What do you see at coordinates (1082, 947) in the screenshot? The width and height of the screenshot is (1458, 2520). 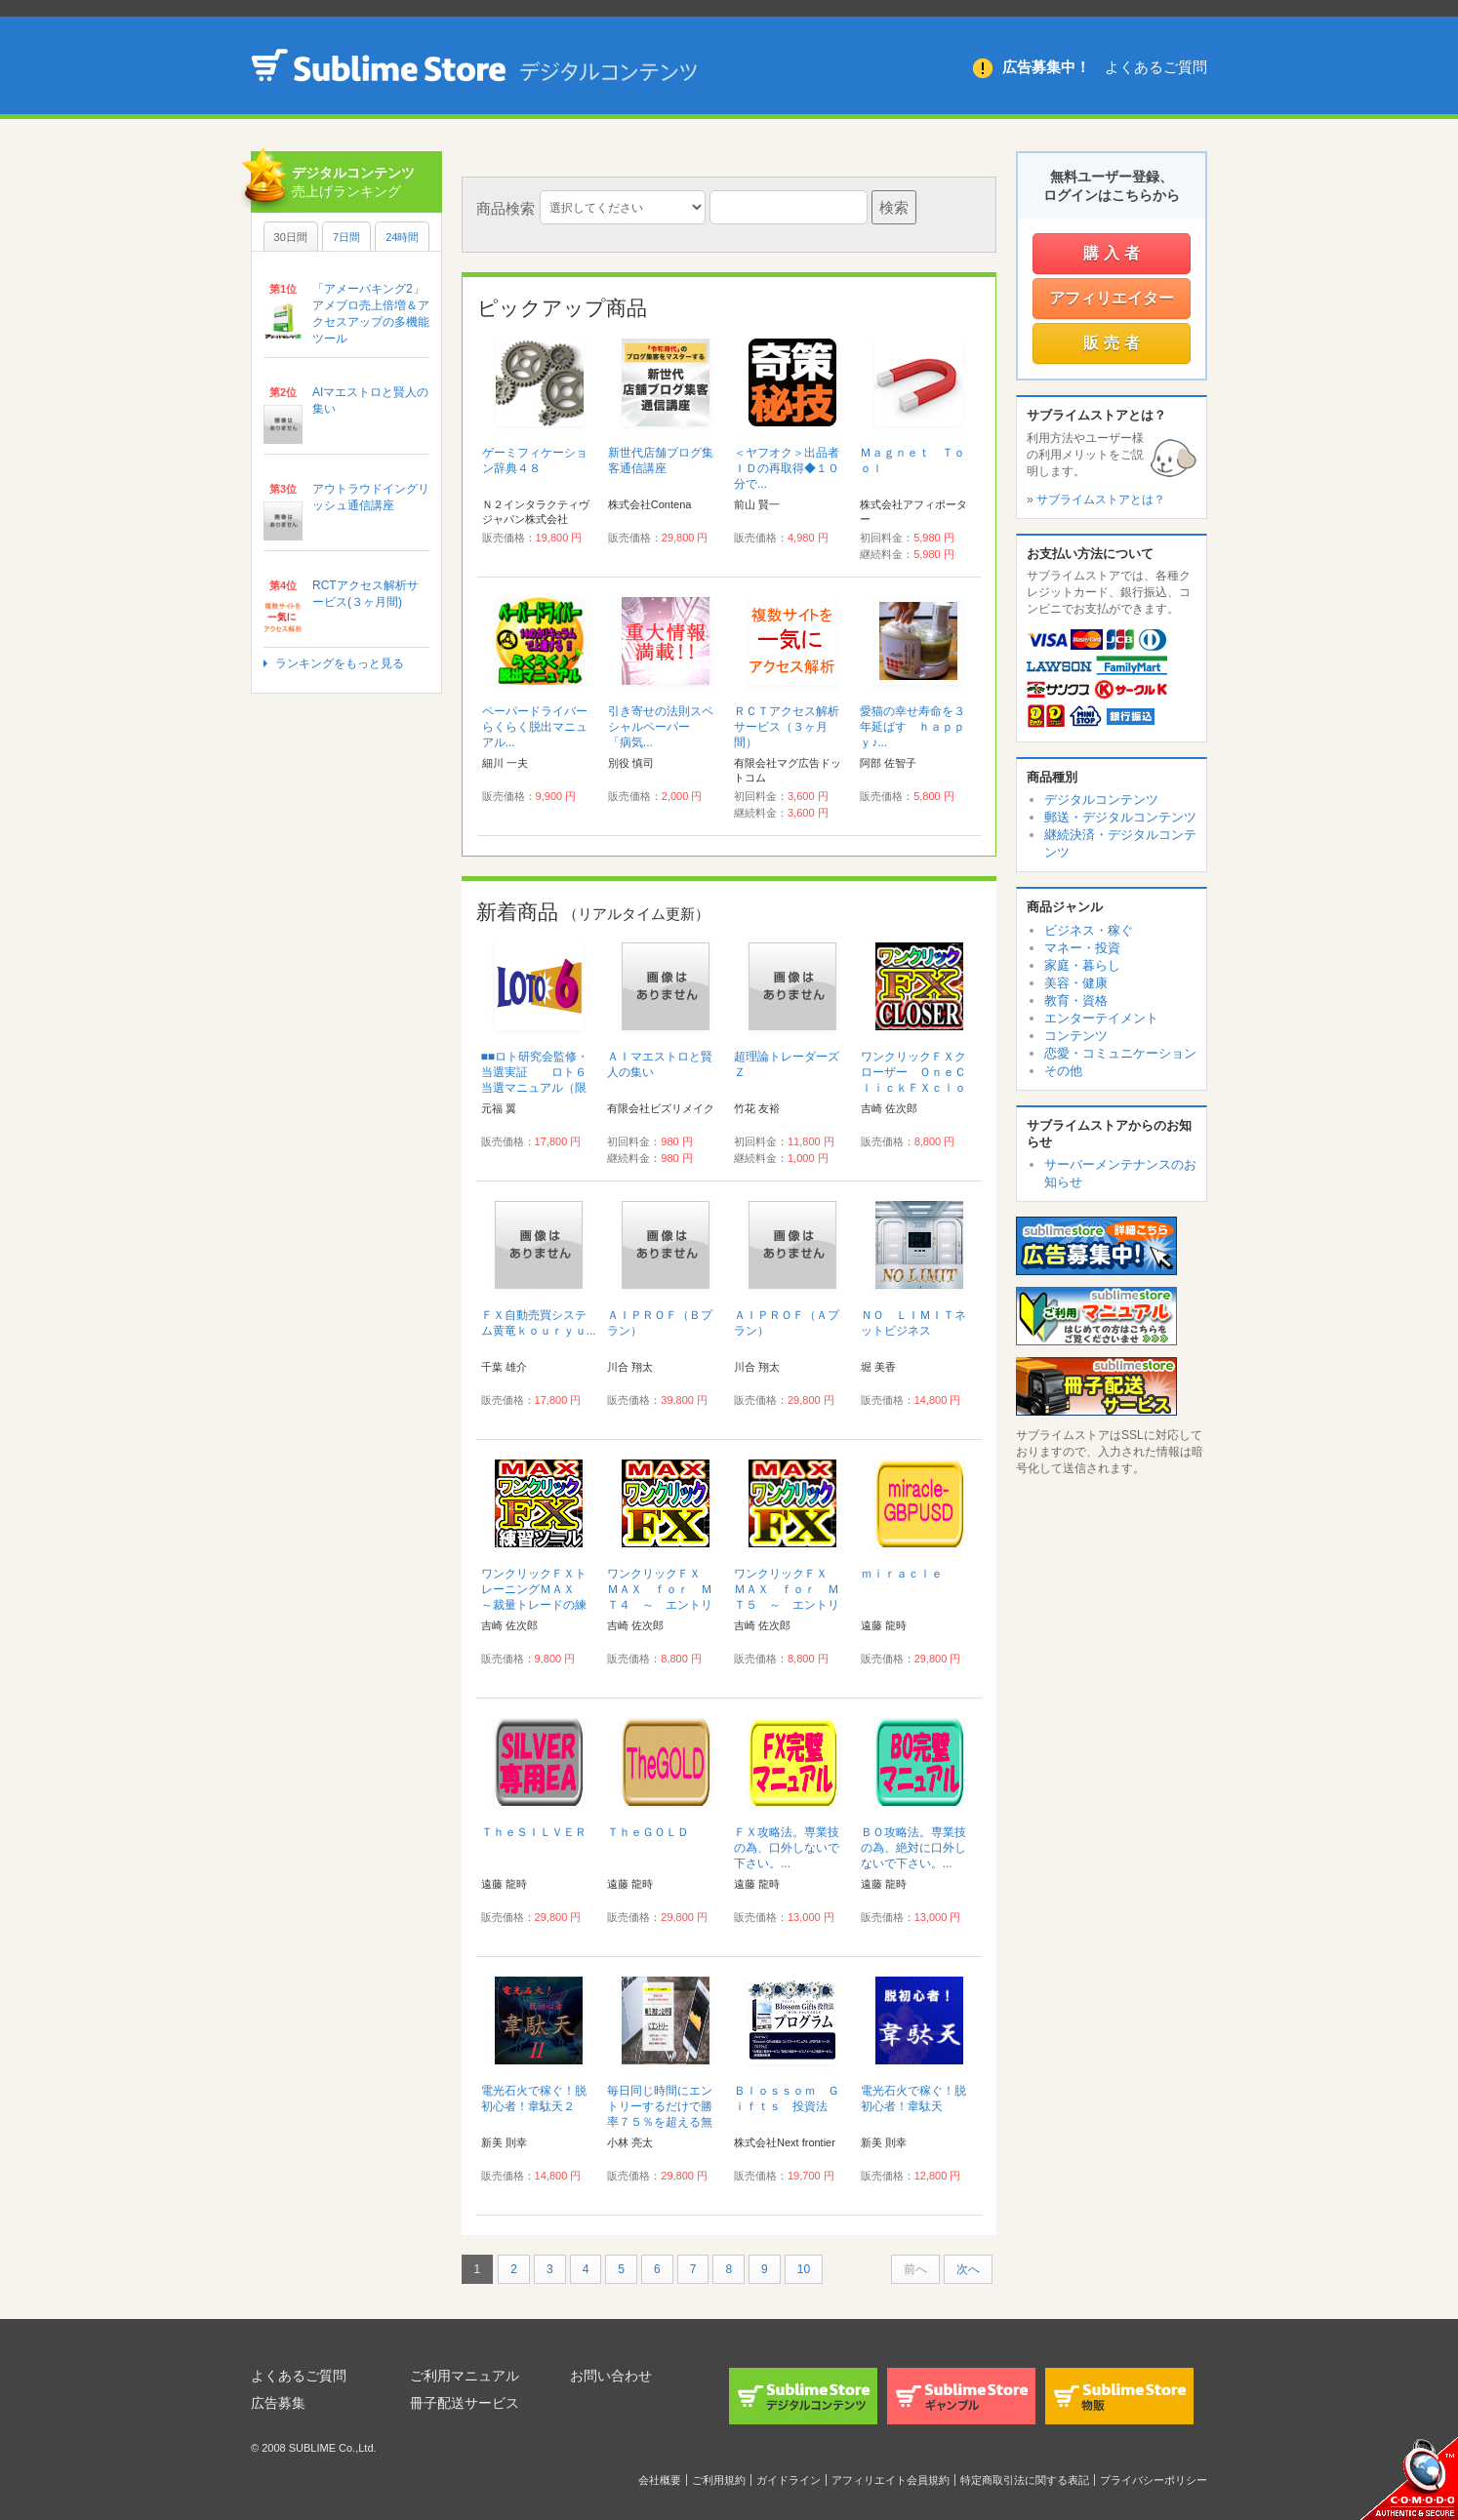 I see `マネー・投資` at bounding box center [1082, 947].